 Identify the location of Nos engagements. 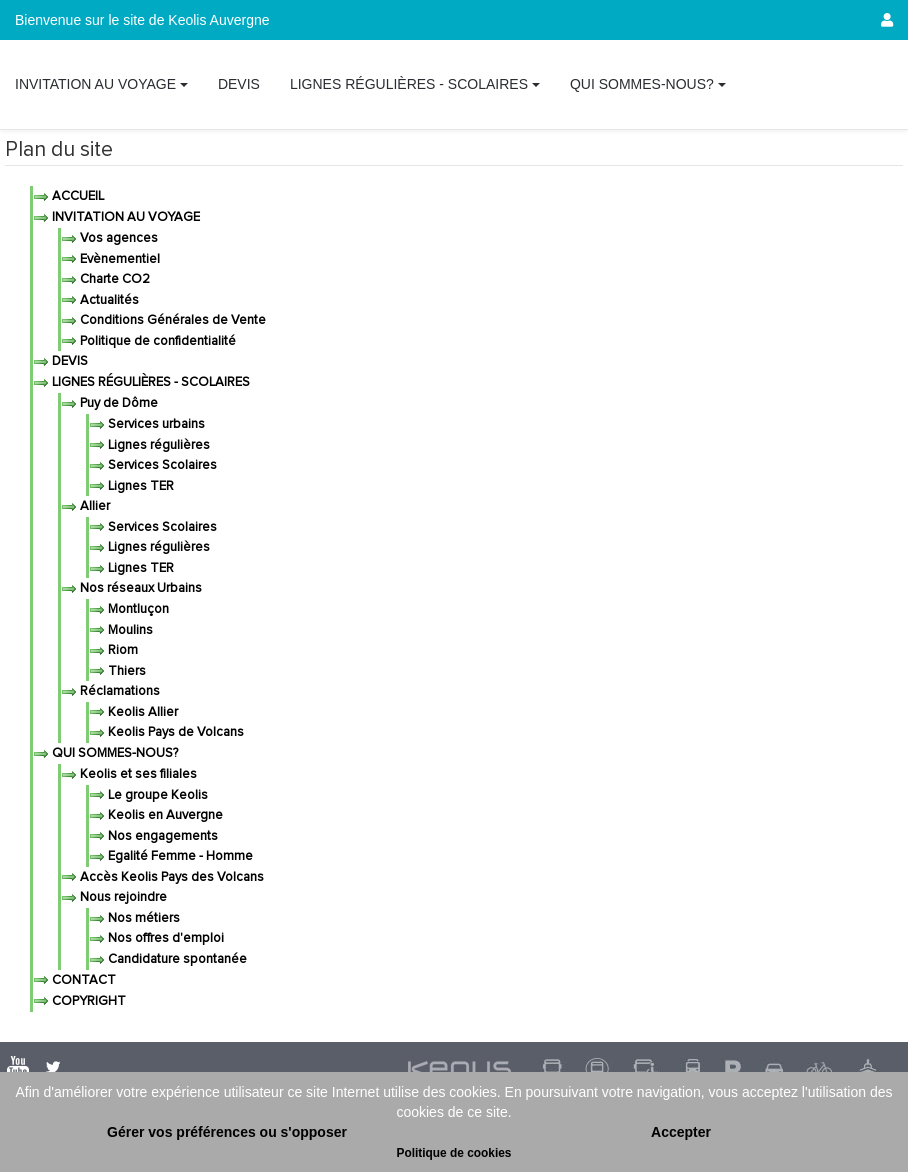
(161, 836).